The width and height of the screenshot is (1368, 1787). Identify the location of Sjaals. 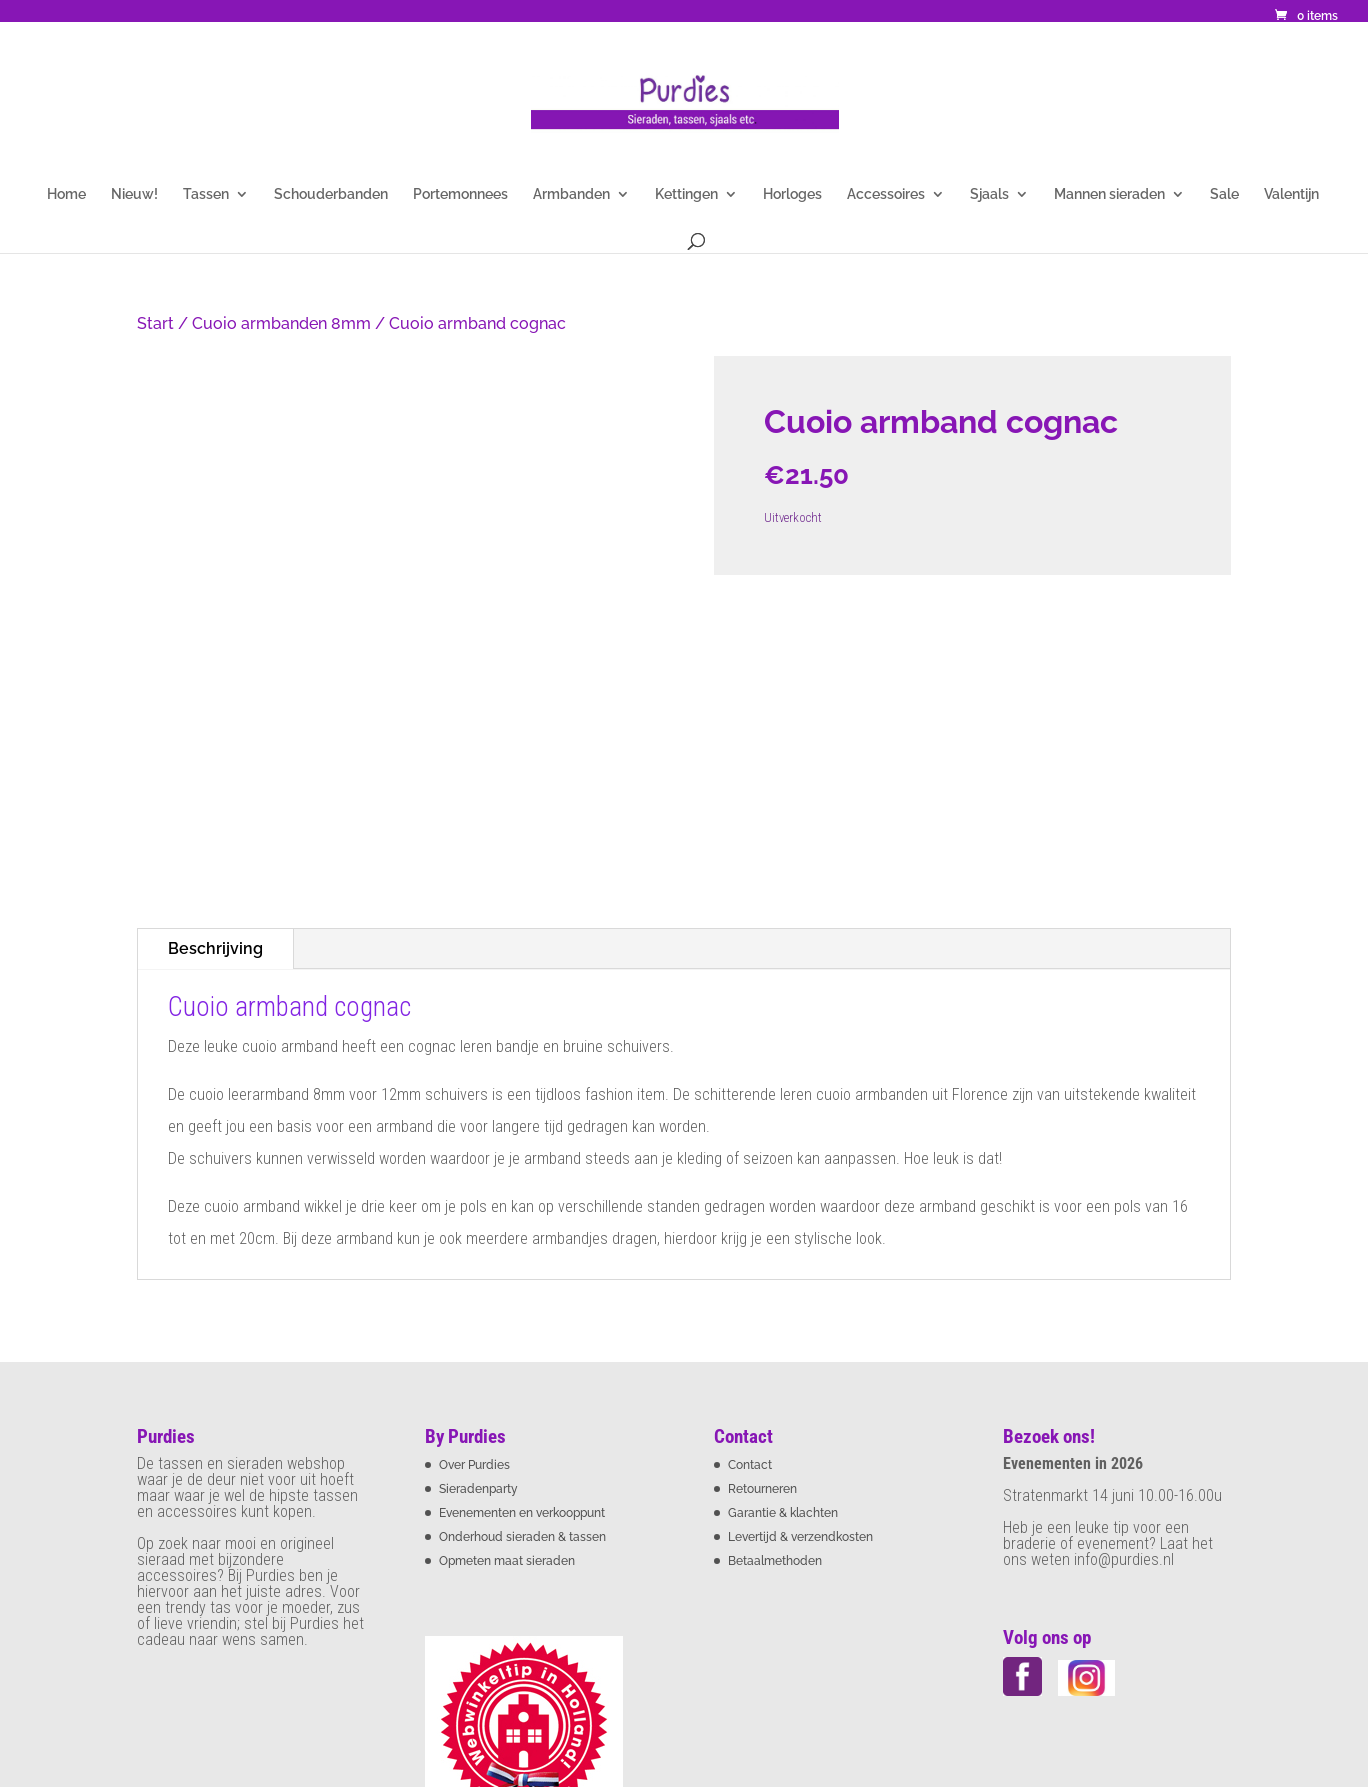
(989, 194).